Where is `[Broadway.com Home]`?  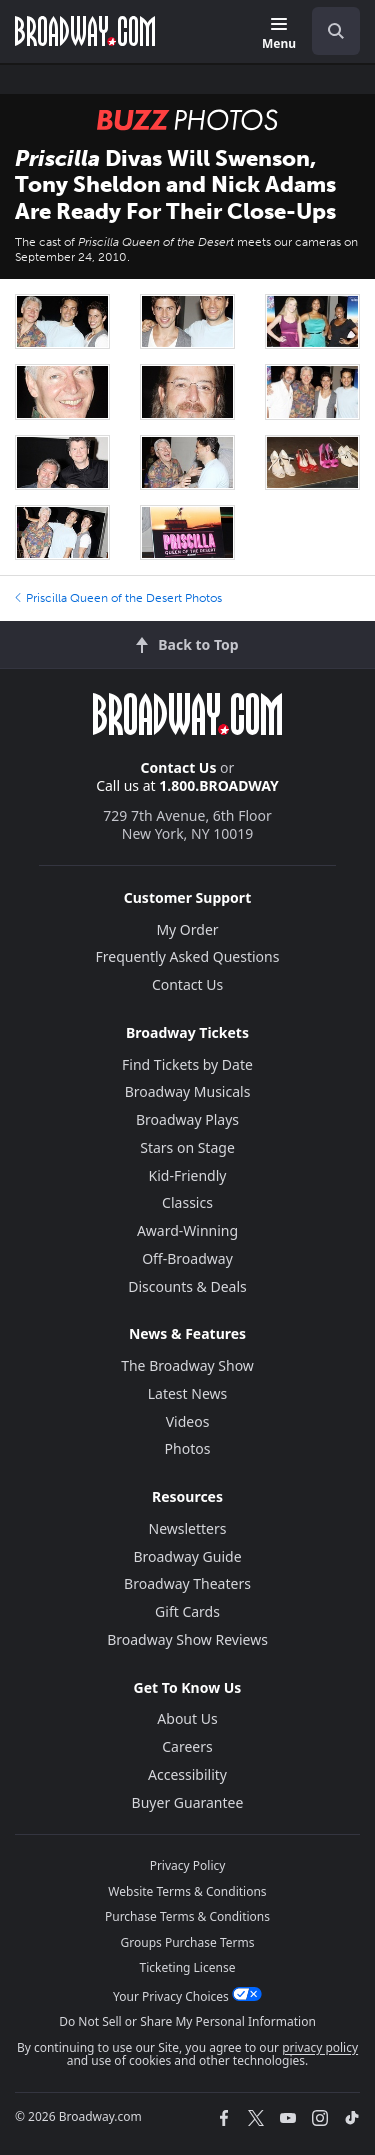
[Broadway.com Home] is located at coordinates (85, 31).